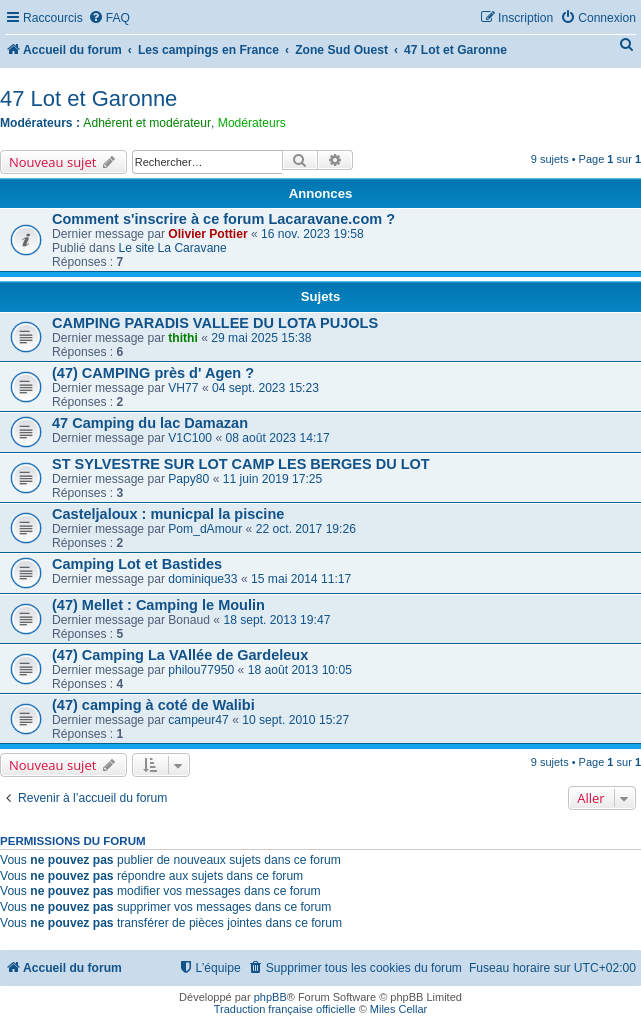 The height and width of the screenshot is (1020, 641). Describe the element at coordinates (201, 670) in the screenshot. I see `philou77950` at that location.